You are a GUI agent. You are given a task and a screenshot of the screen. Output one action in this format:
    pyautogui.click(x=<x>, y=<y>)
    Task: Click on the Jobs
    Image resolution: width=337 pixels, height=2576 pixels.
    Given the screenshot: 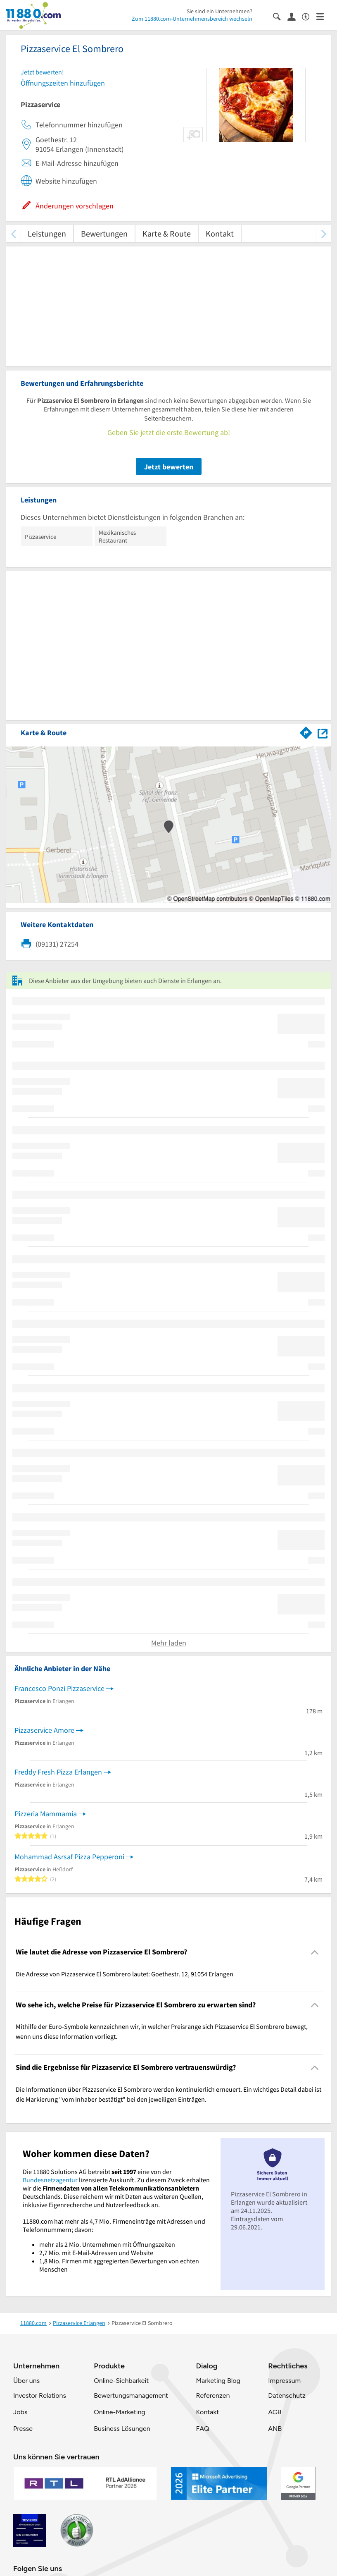 What is the action you would take?
    pyautogui.click(x=20, y=2412)
    